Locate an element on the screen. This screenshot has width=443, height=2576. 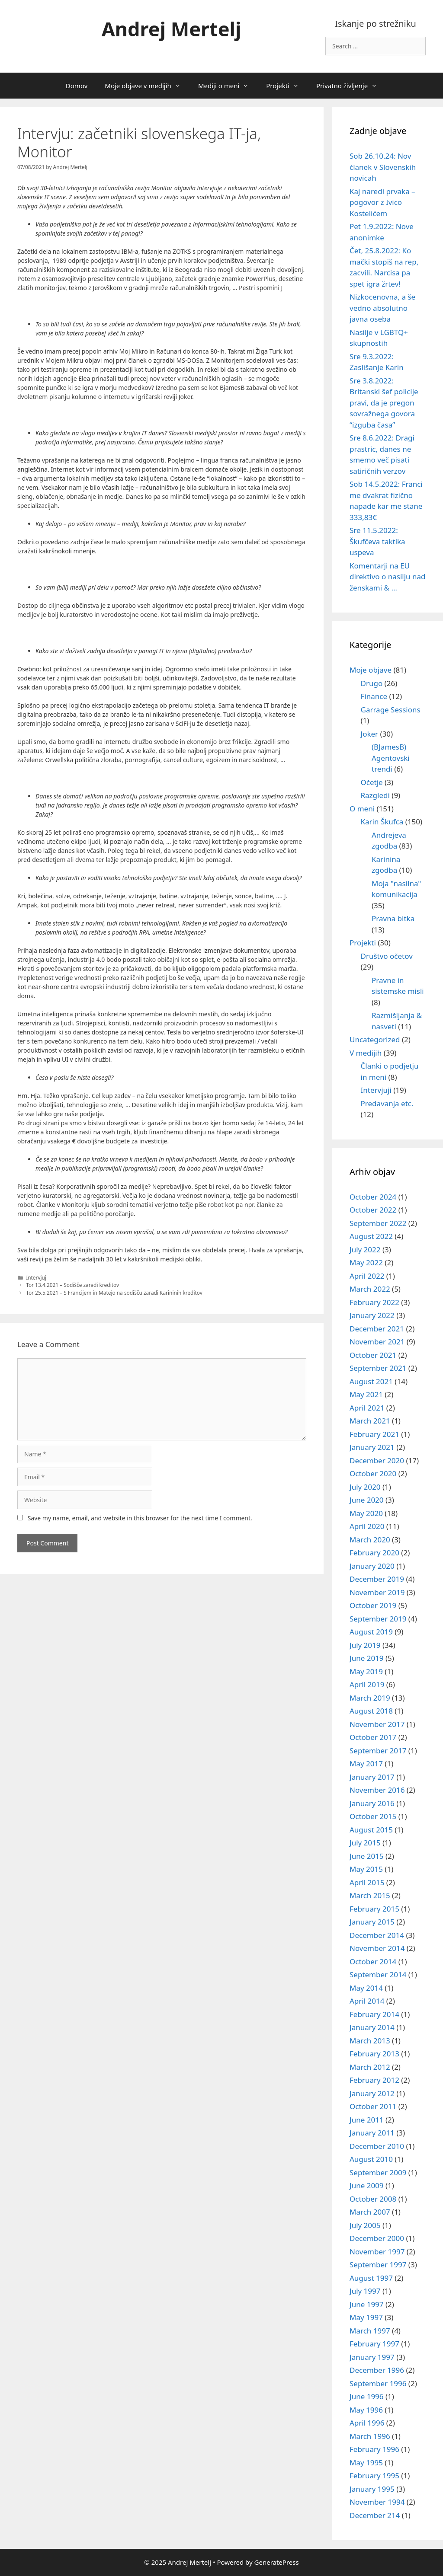
October 2022 is located at coordinates (373, 1210).